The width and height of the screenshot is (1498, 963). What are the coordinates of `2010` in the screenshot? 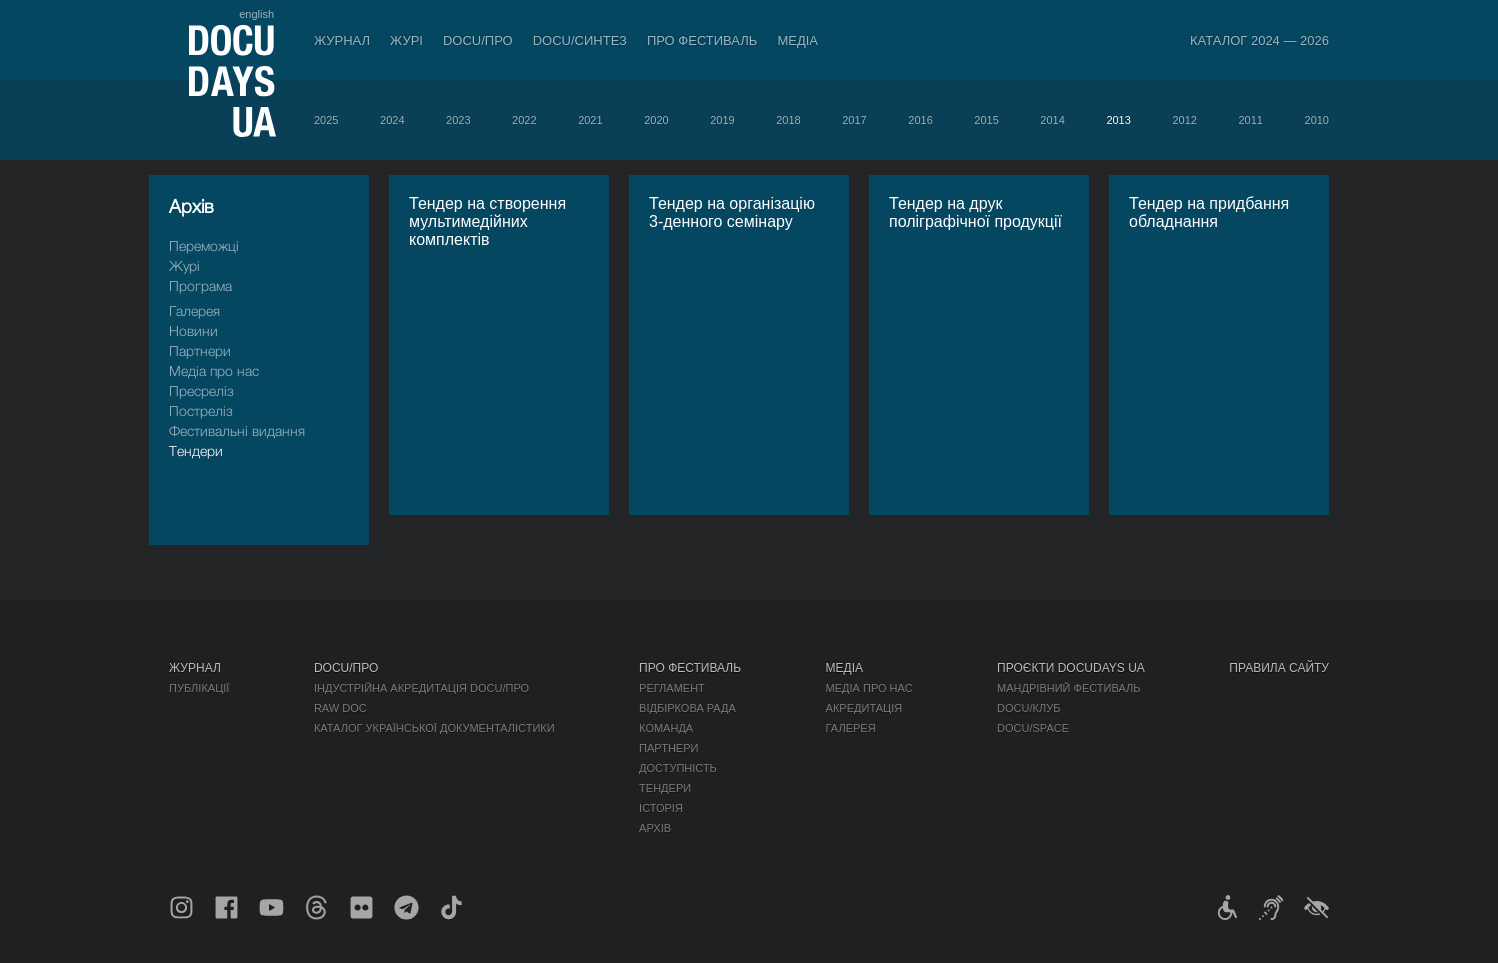 It's located at (1317, 120).